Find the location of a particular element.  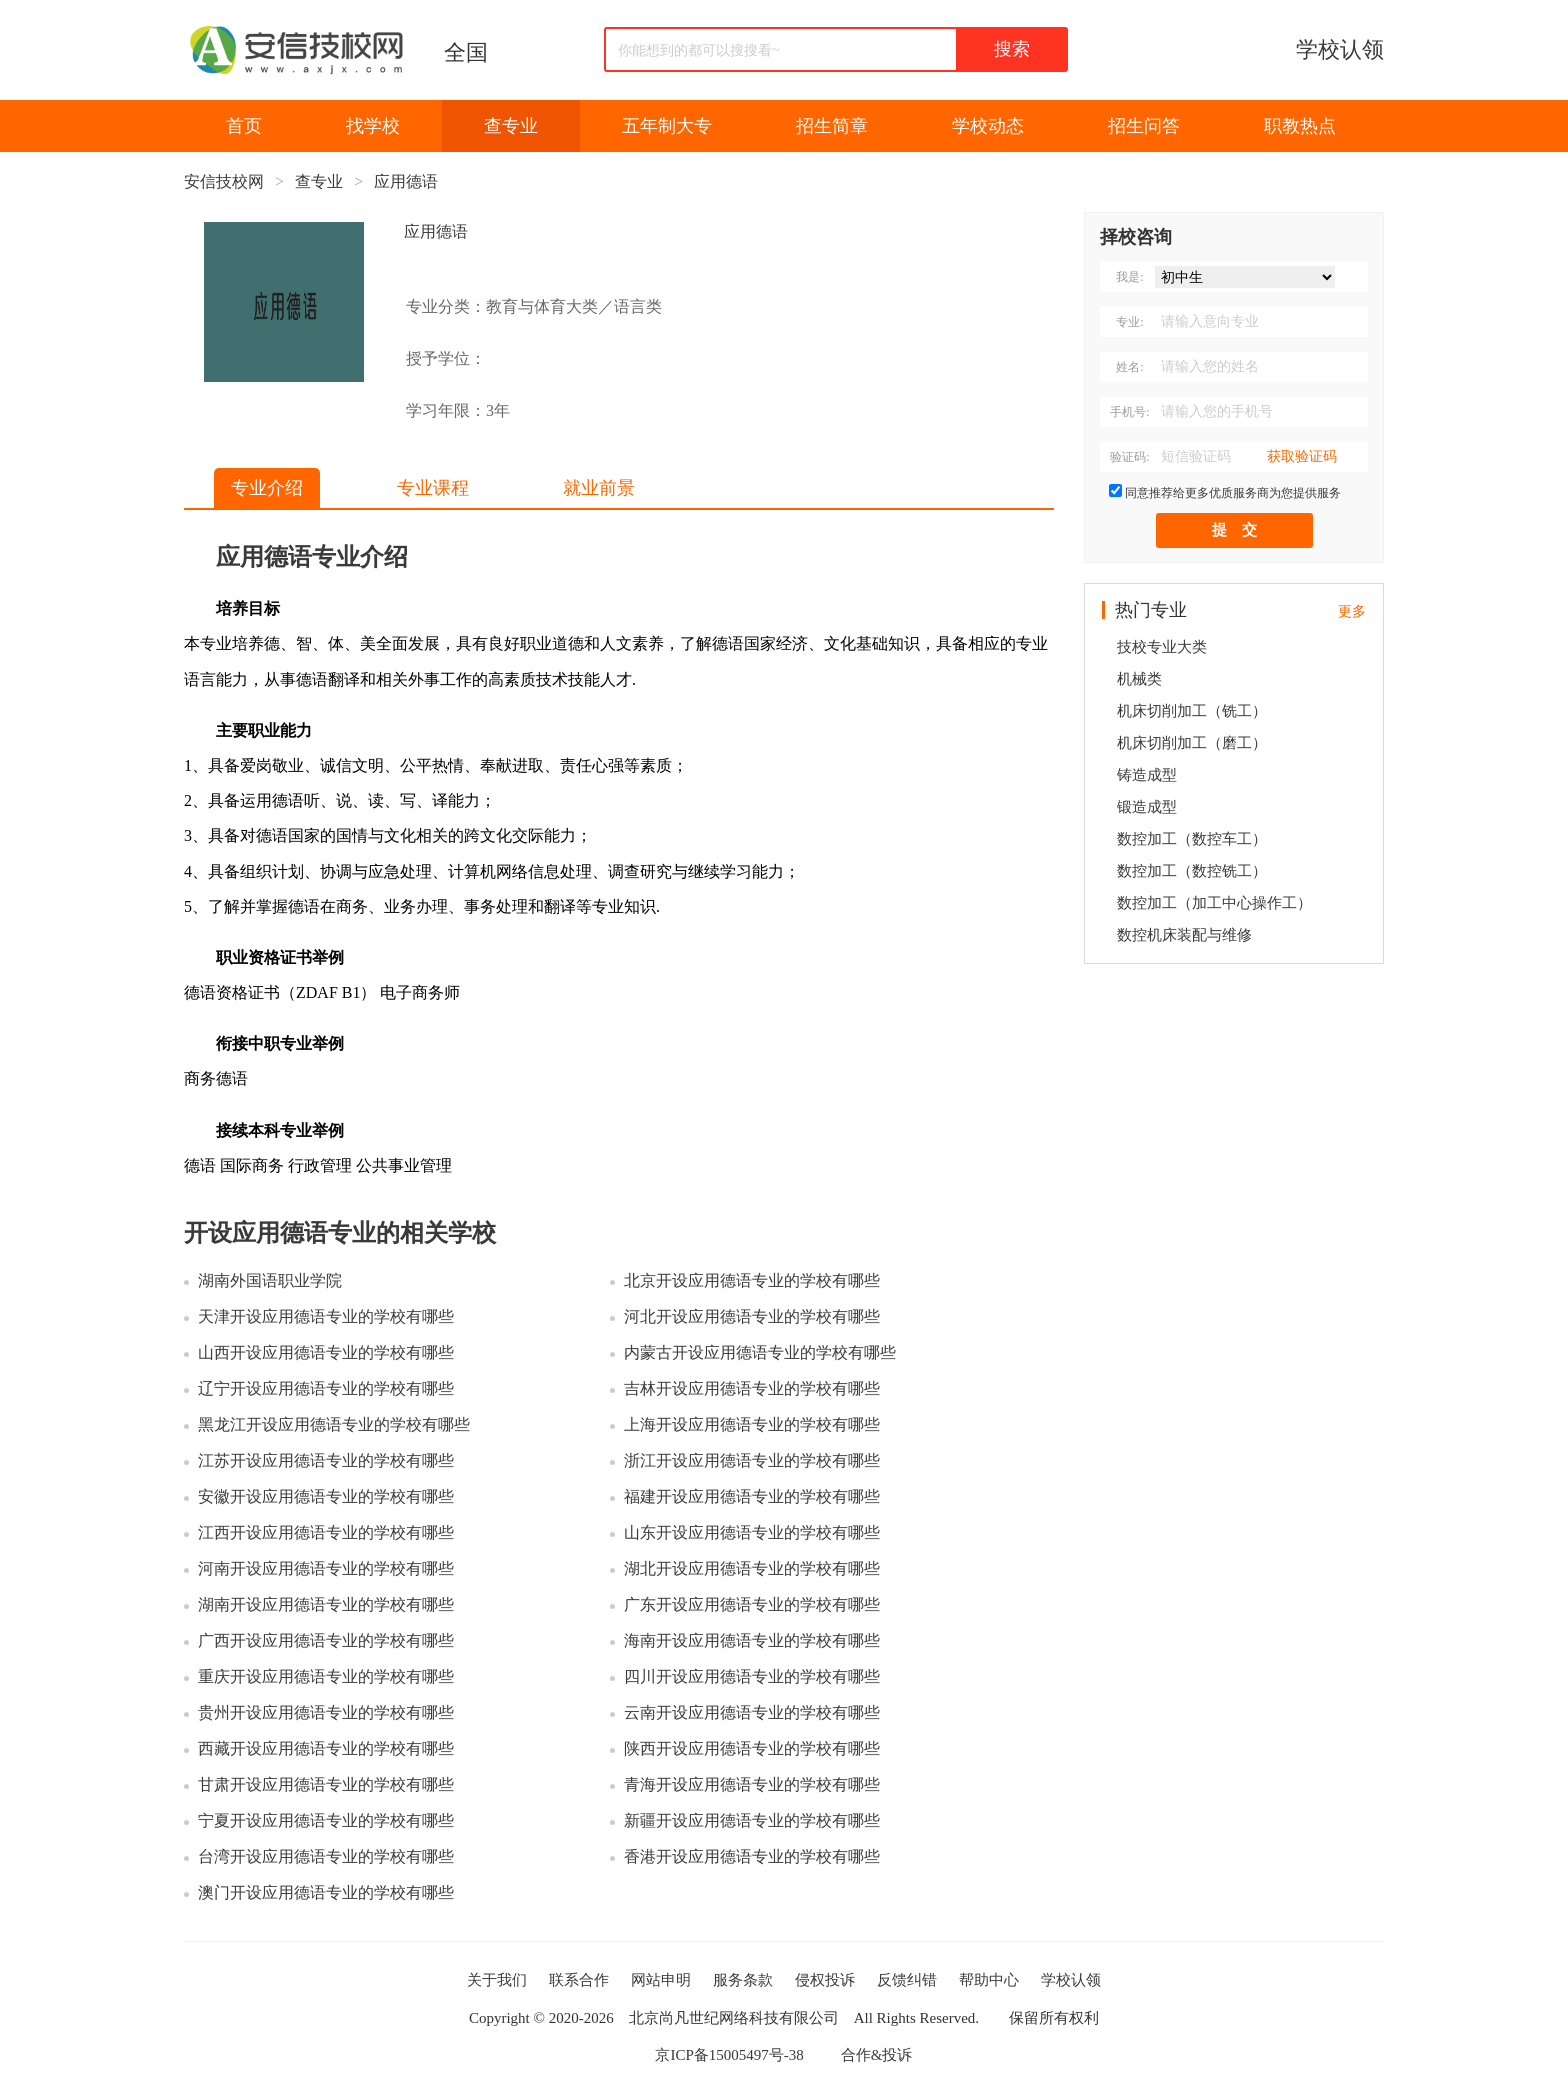

数控加工（数控铣工） is located at coordinates (1192, 871).